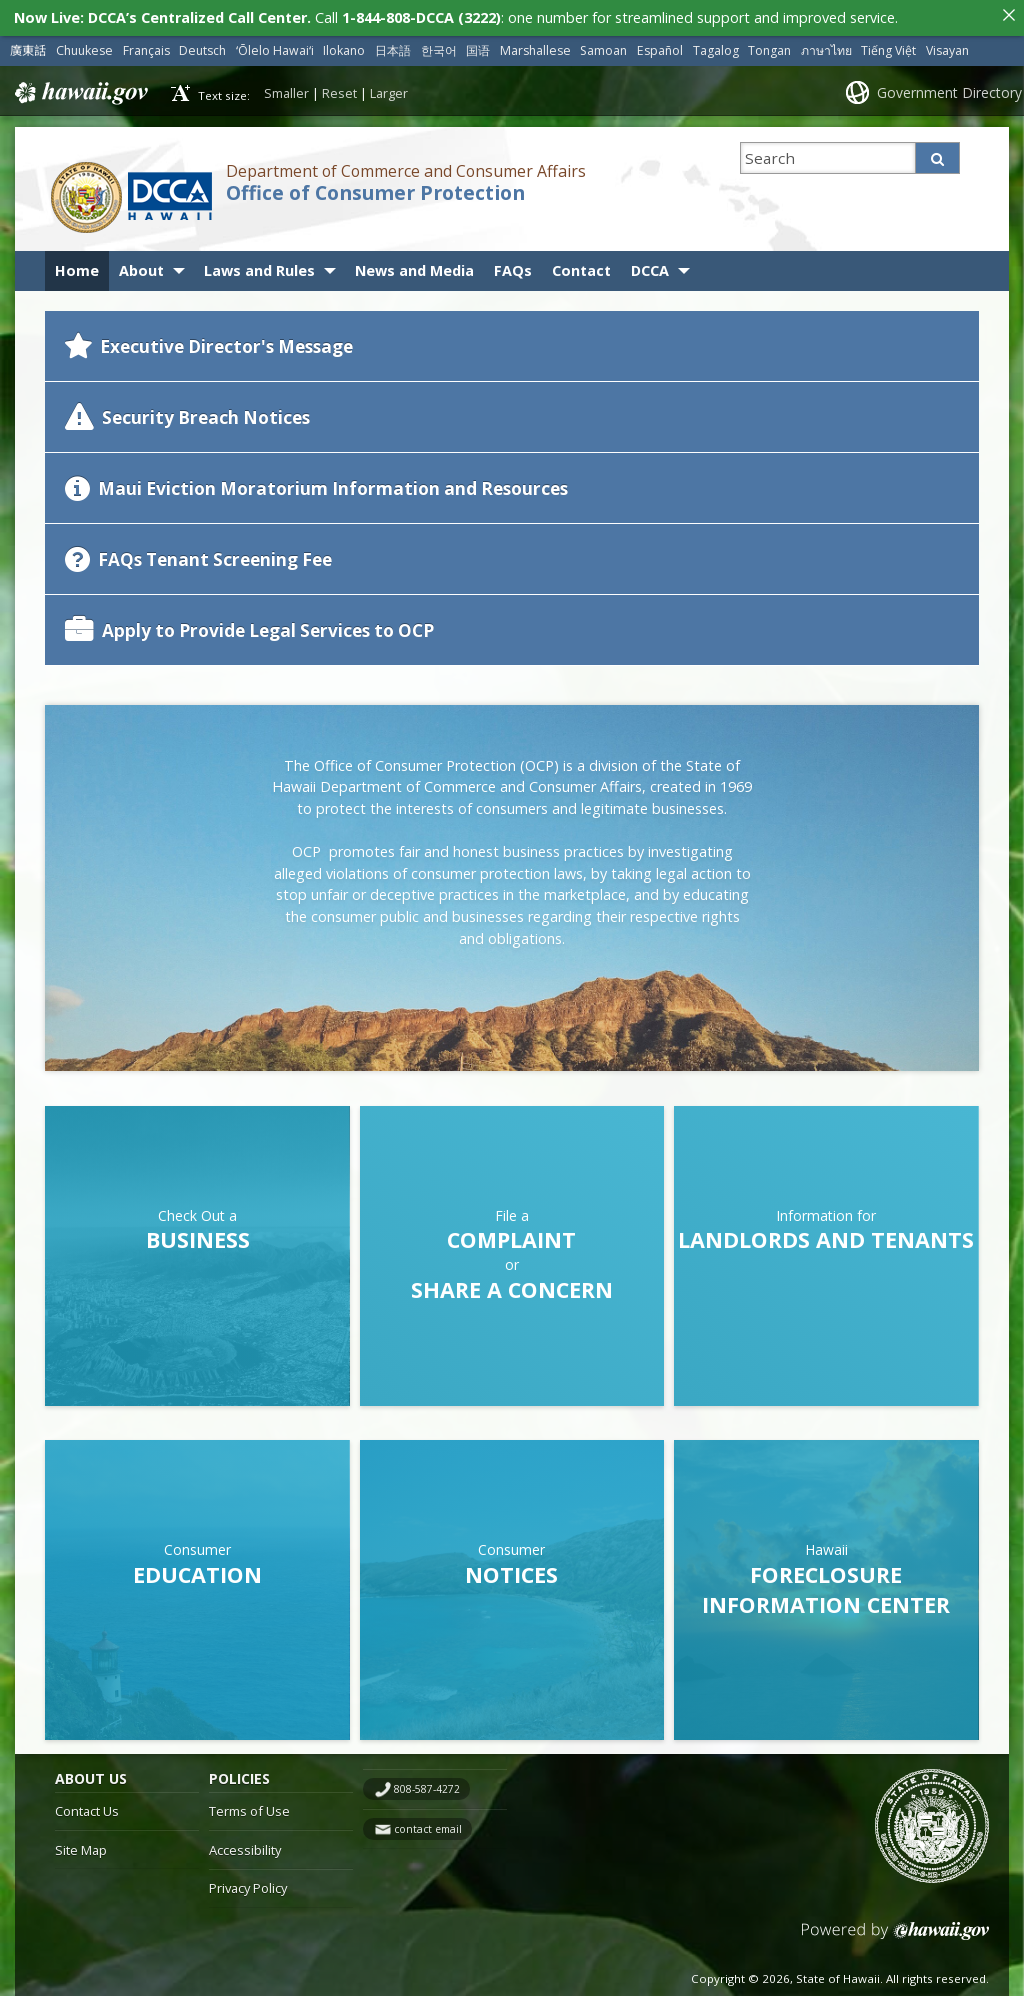 Image resolution: width=1024 pixels, height=1996 pixels. I want to click on Hawaii.gov, so click(79, 88).